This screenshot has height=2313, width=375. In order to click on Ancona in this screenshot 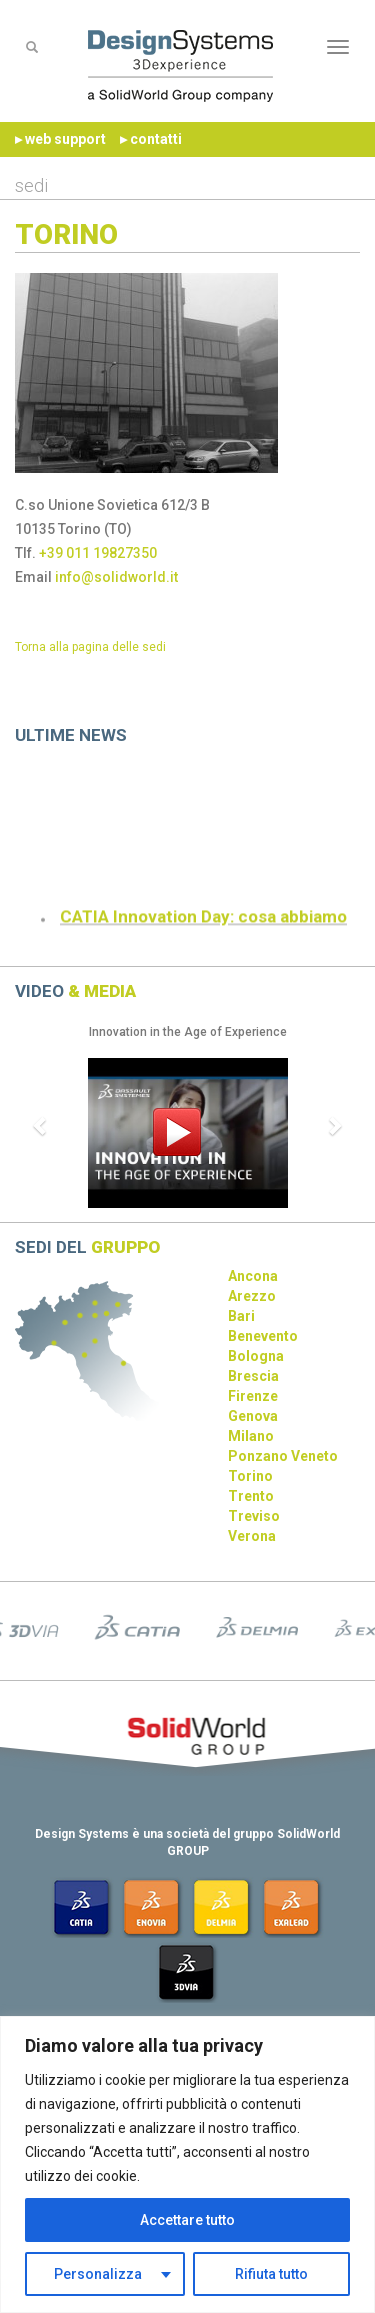, I will do `click(253, 1276)`.